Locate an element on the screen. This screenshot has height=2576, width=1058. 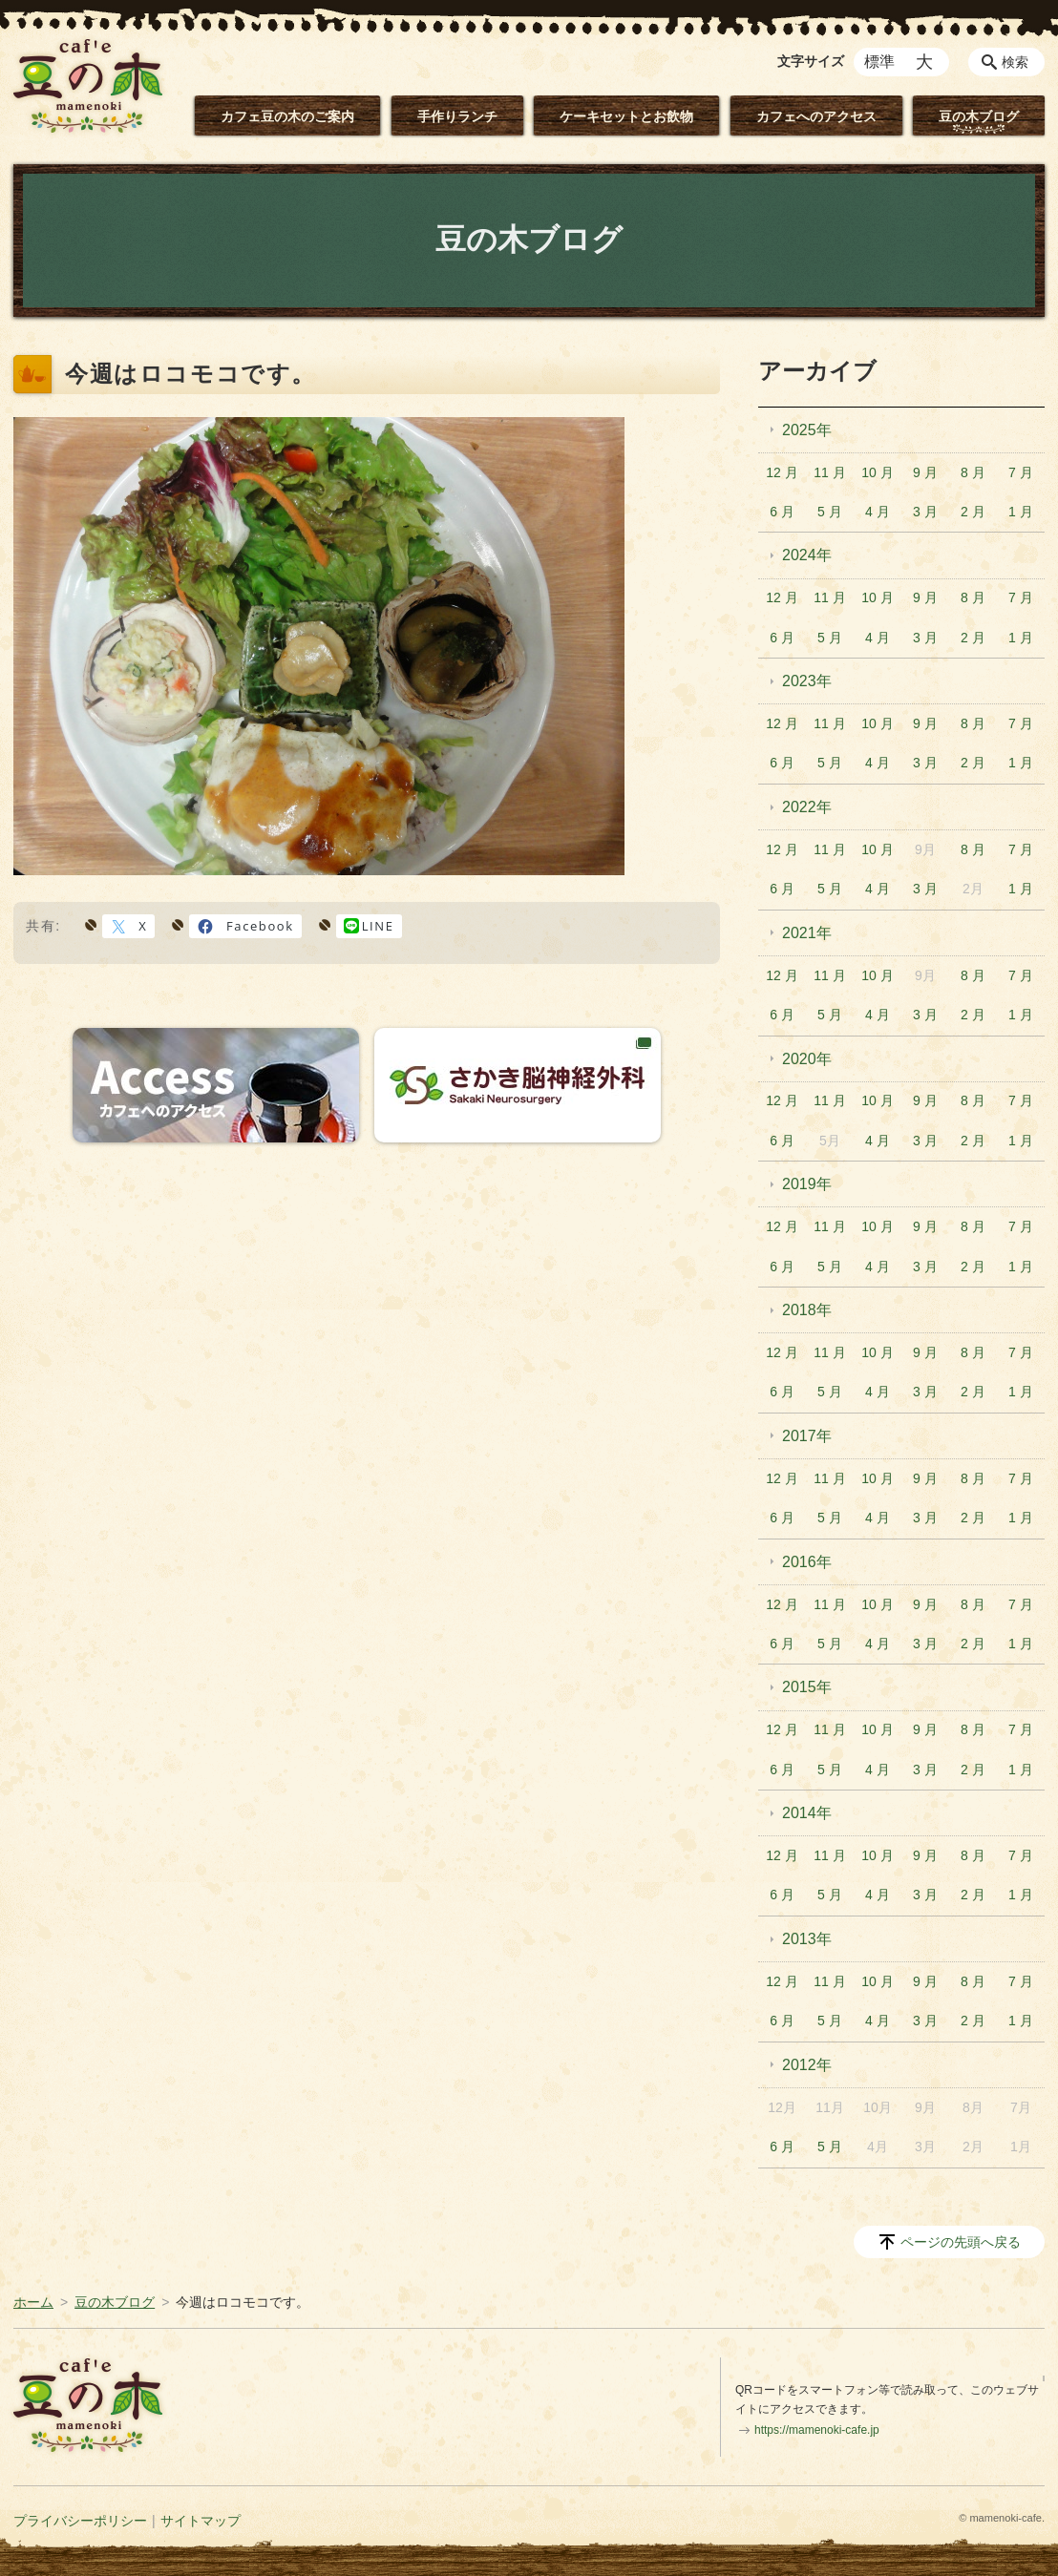
サイトマップ is located at coordinates (200, 2520).